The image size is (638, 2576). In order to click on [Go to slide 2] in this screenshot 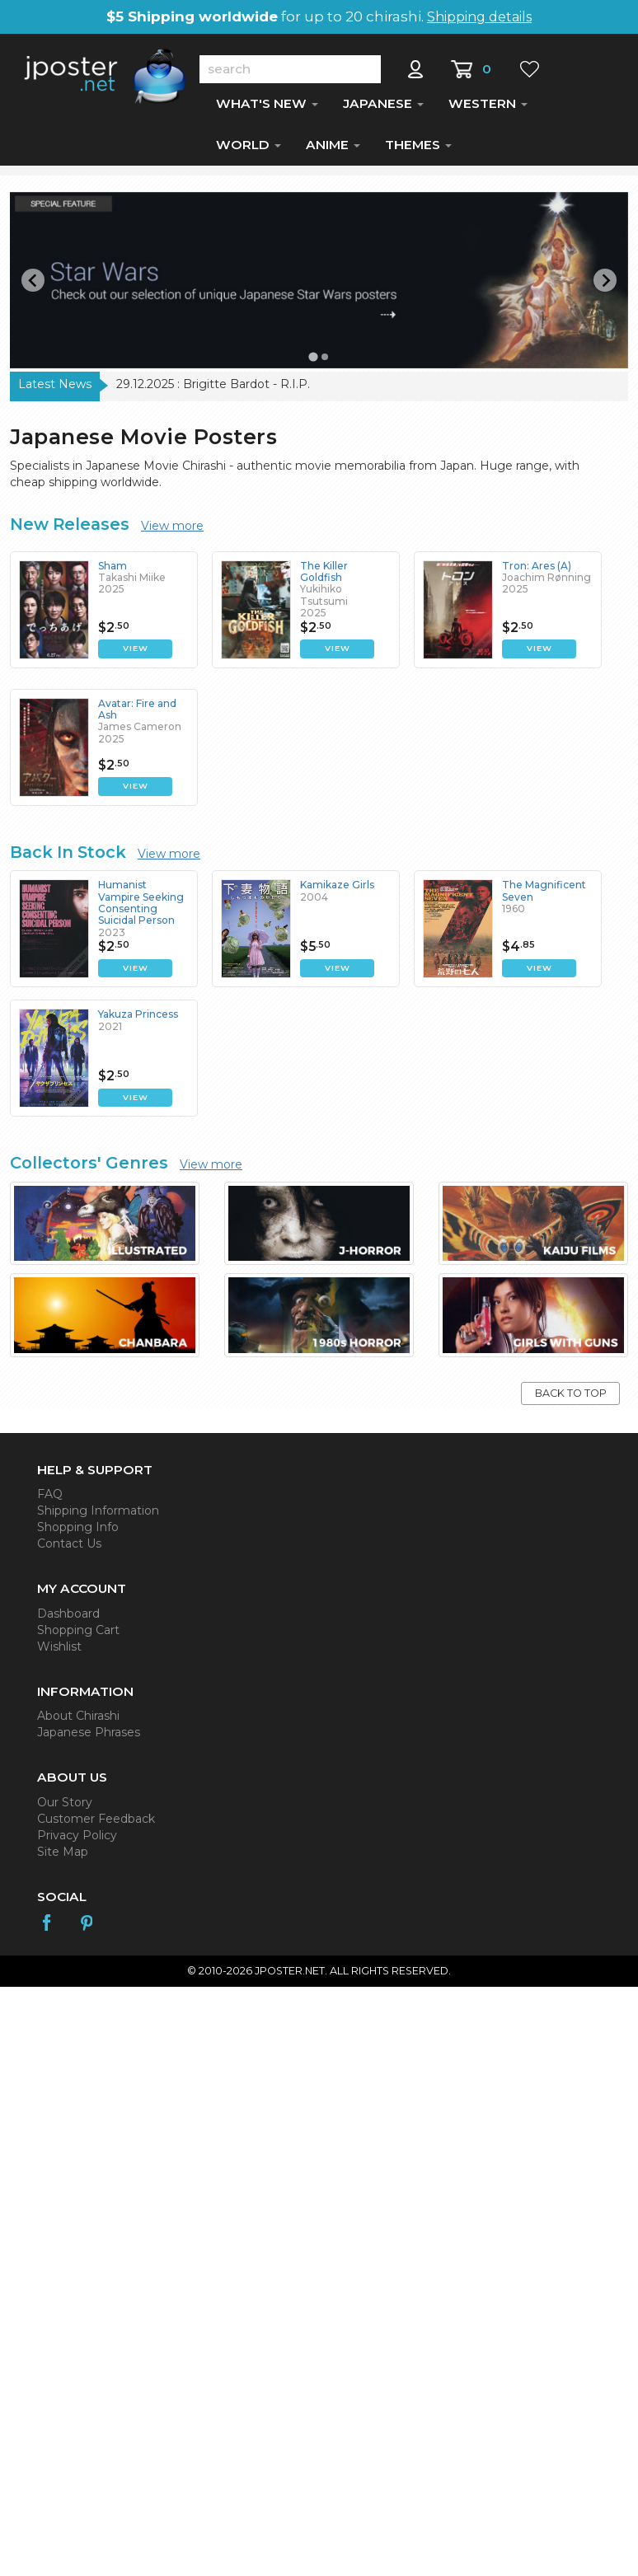, I will do `click(324, 361)`.